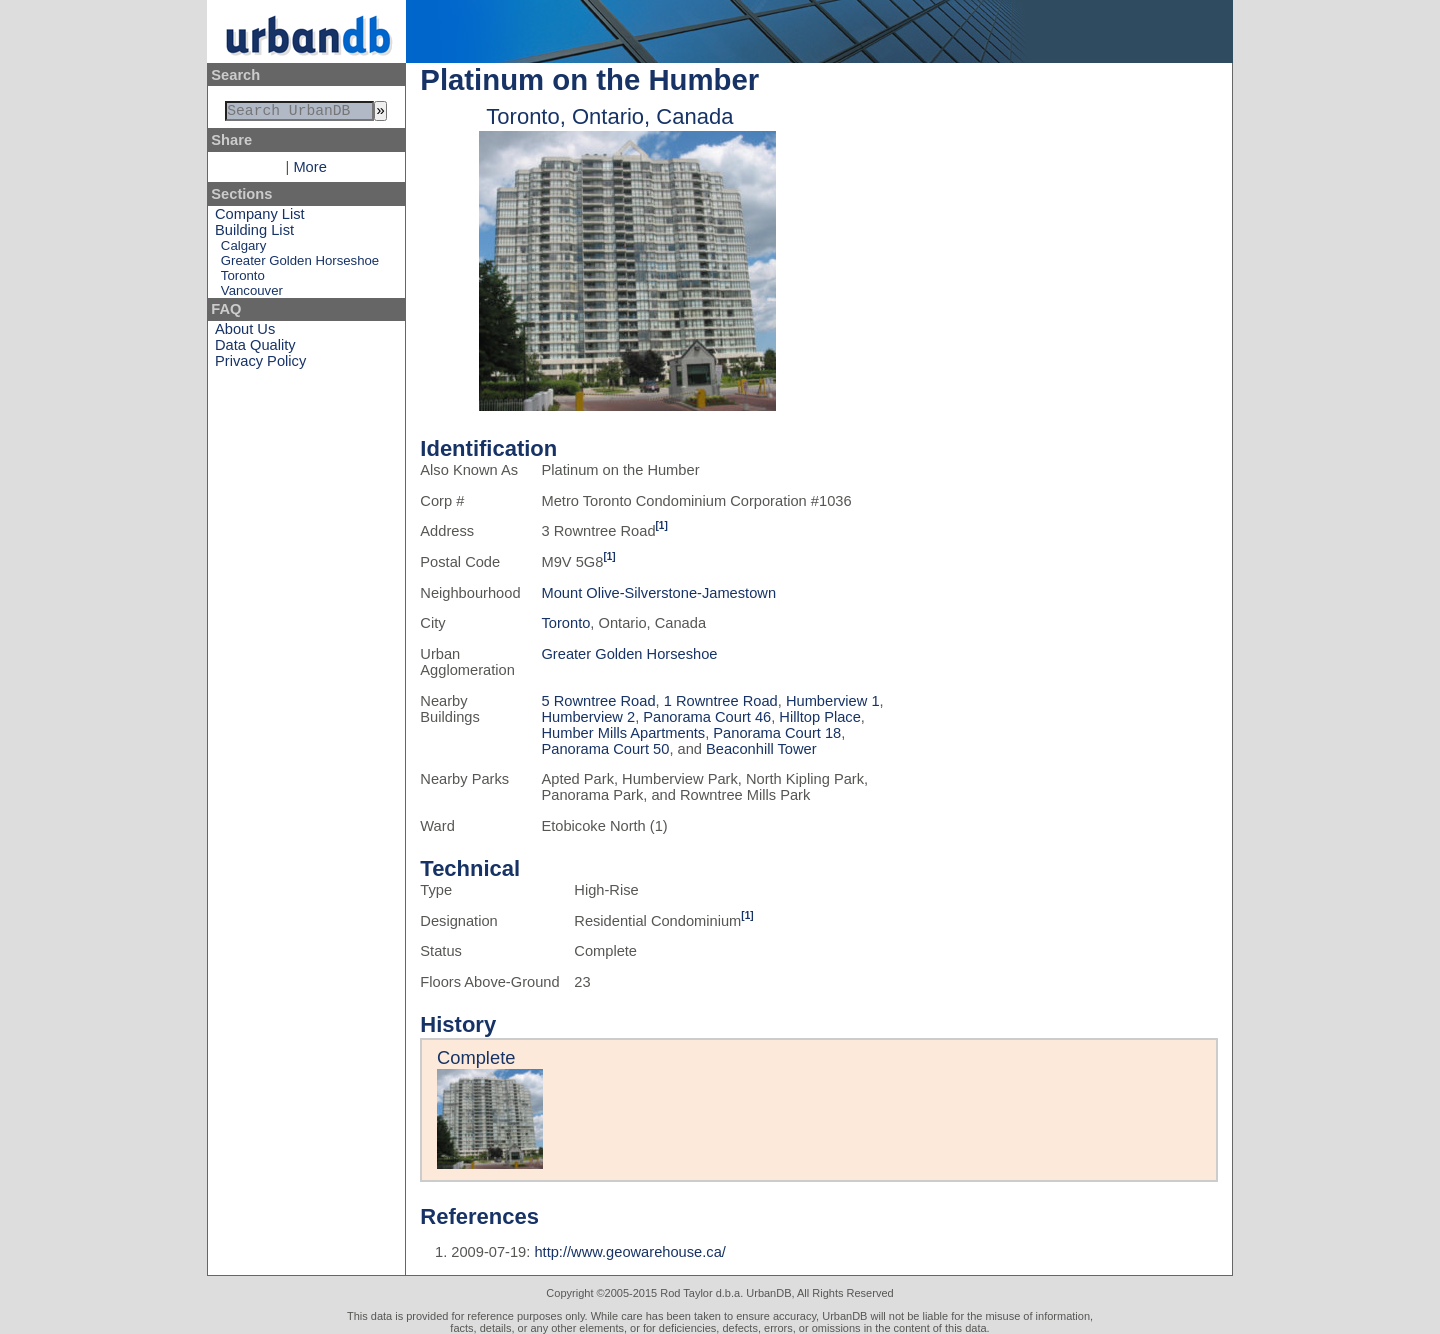  I want to click on Panorama Court 50, so click(605, 749).